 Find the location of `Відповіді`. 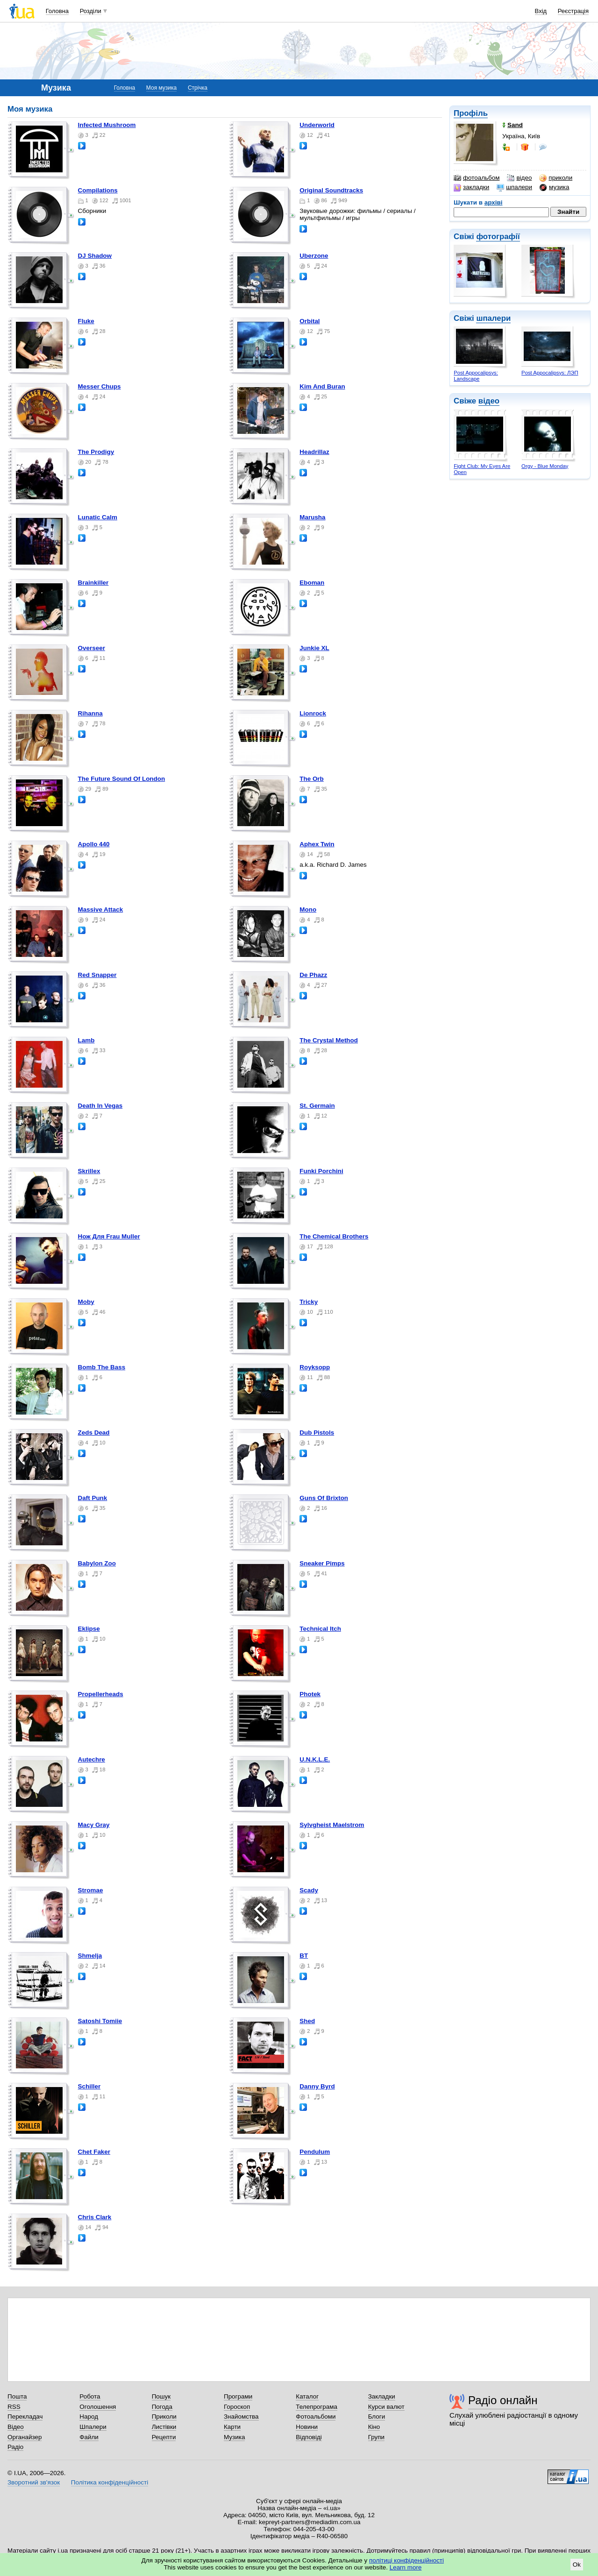

Відповіді is located at coordinates (309, 2437).